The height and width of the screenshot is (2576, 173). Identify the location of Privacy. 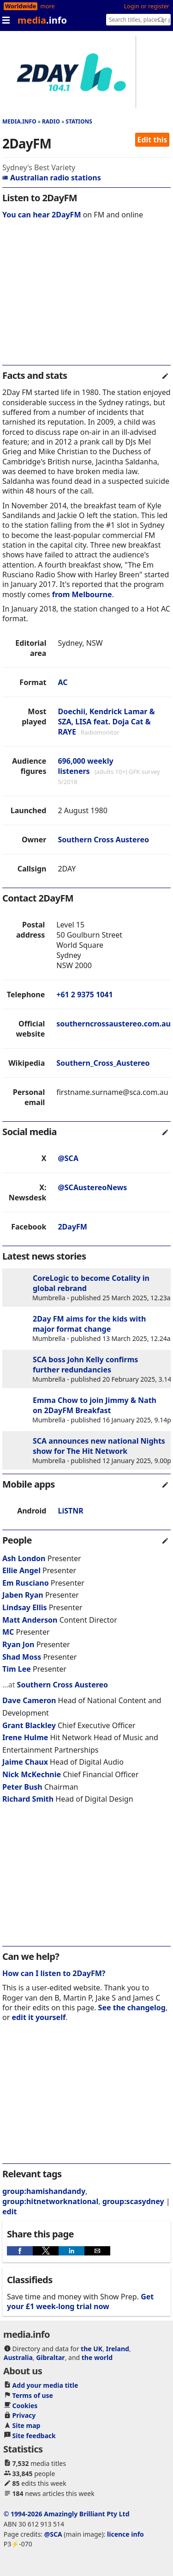
(24, 2415).